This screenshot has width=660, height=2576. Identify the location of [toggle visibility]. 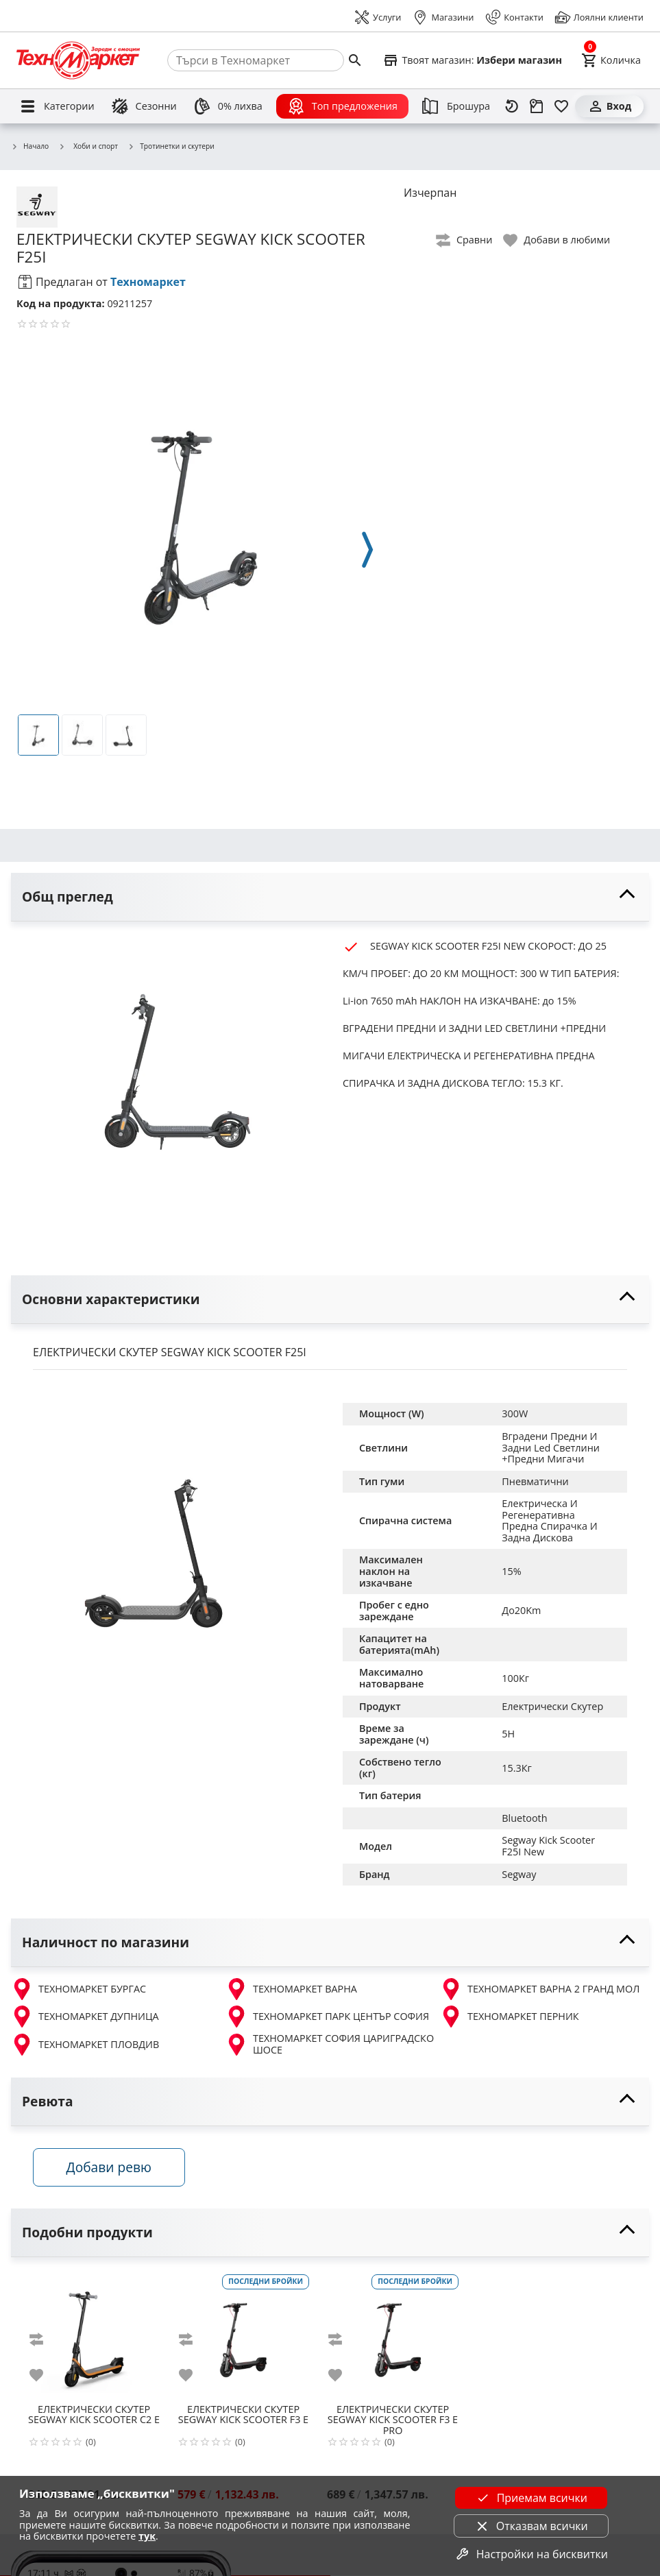
(330, 897).